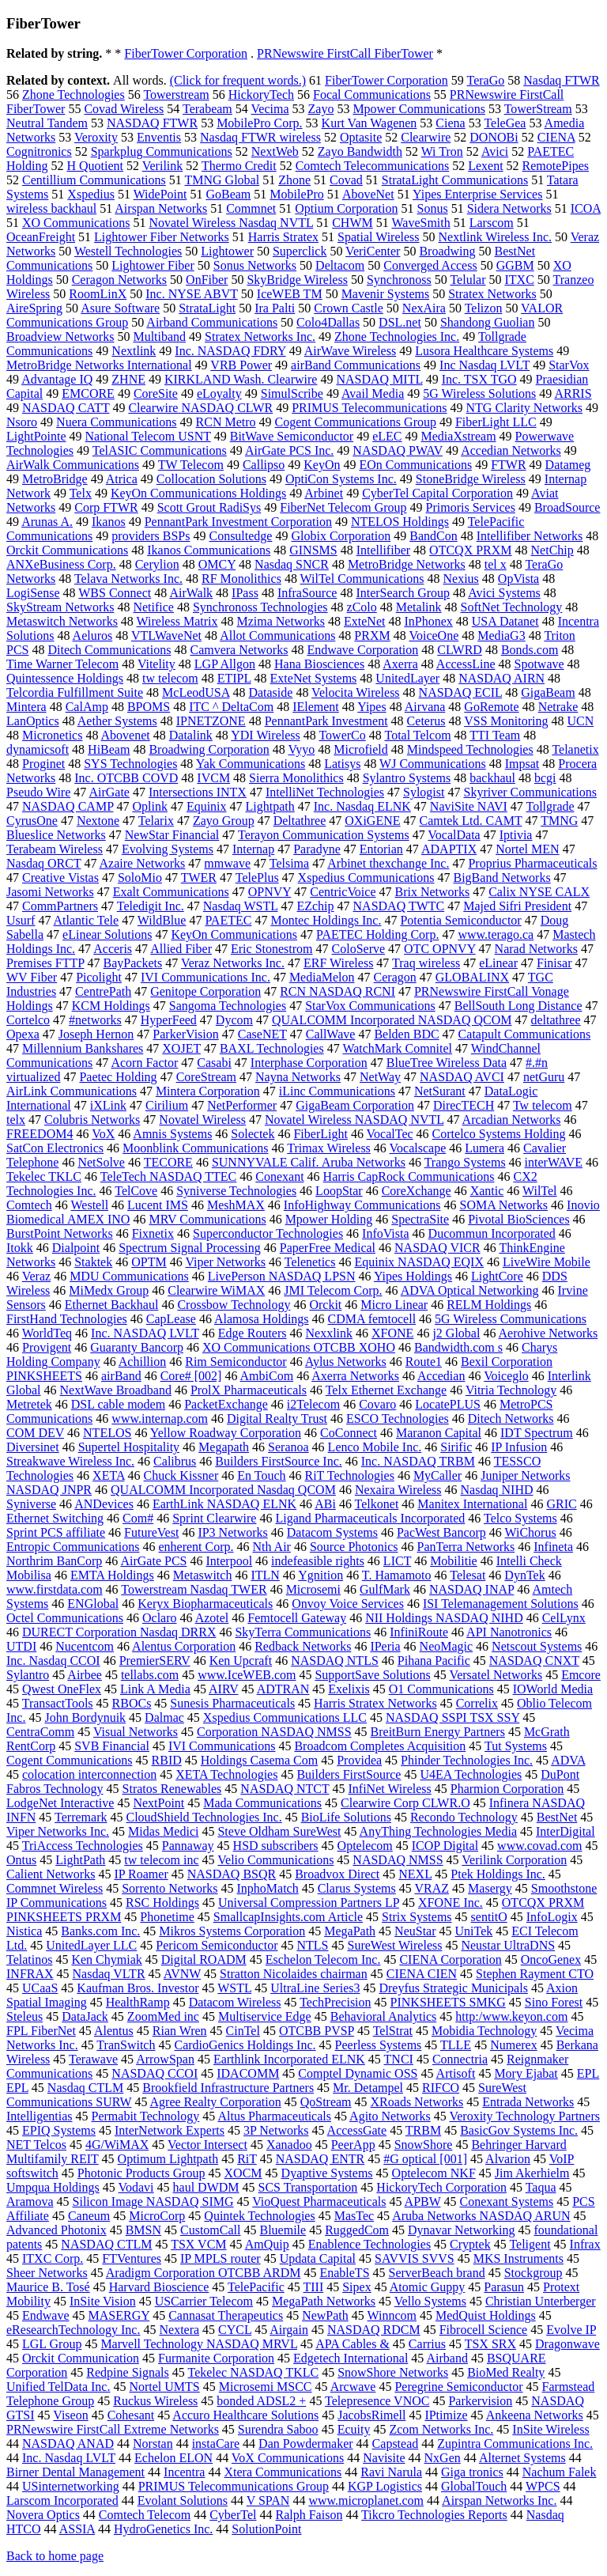  I want to click on InphoMatch, so click(267, 1888).